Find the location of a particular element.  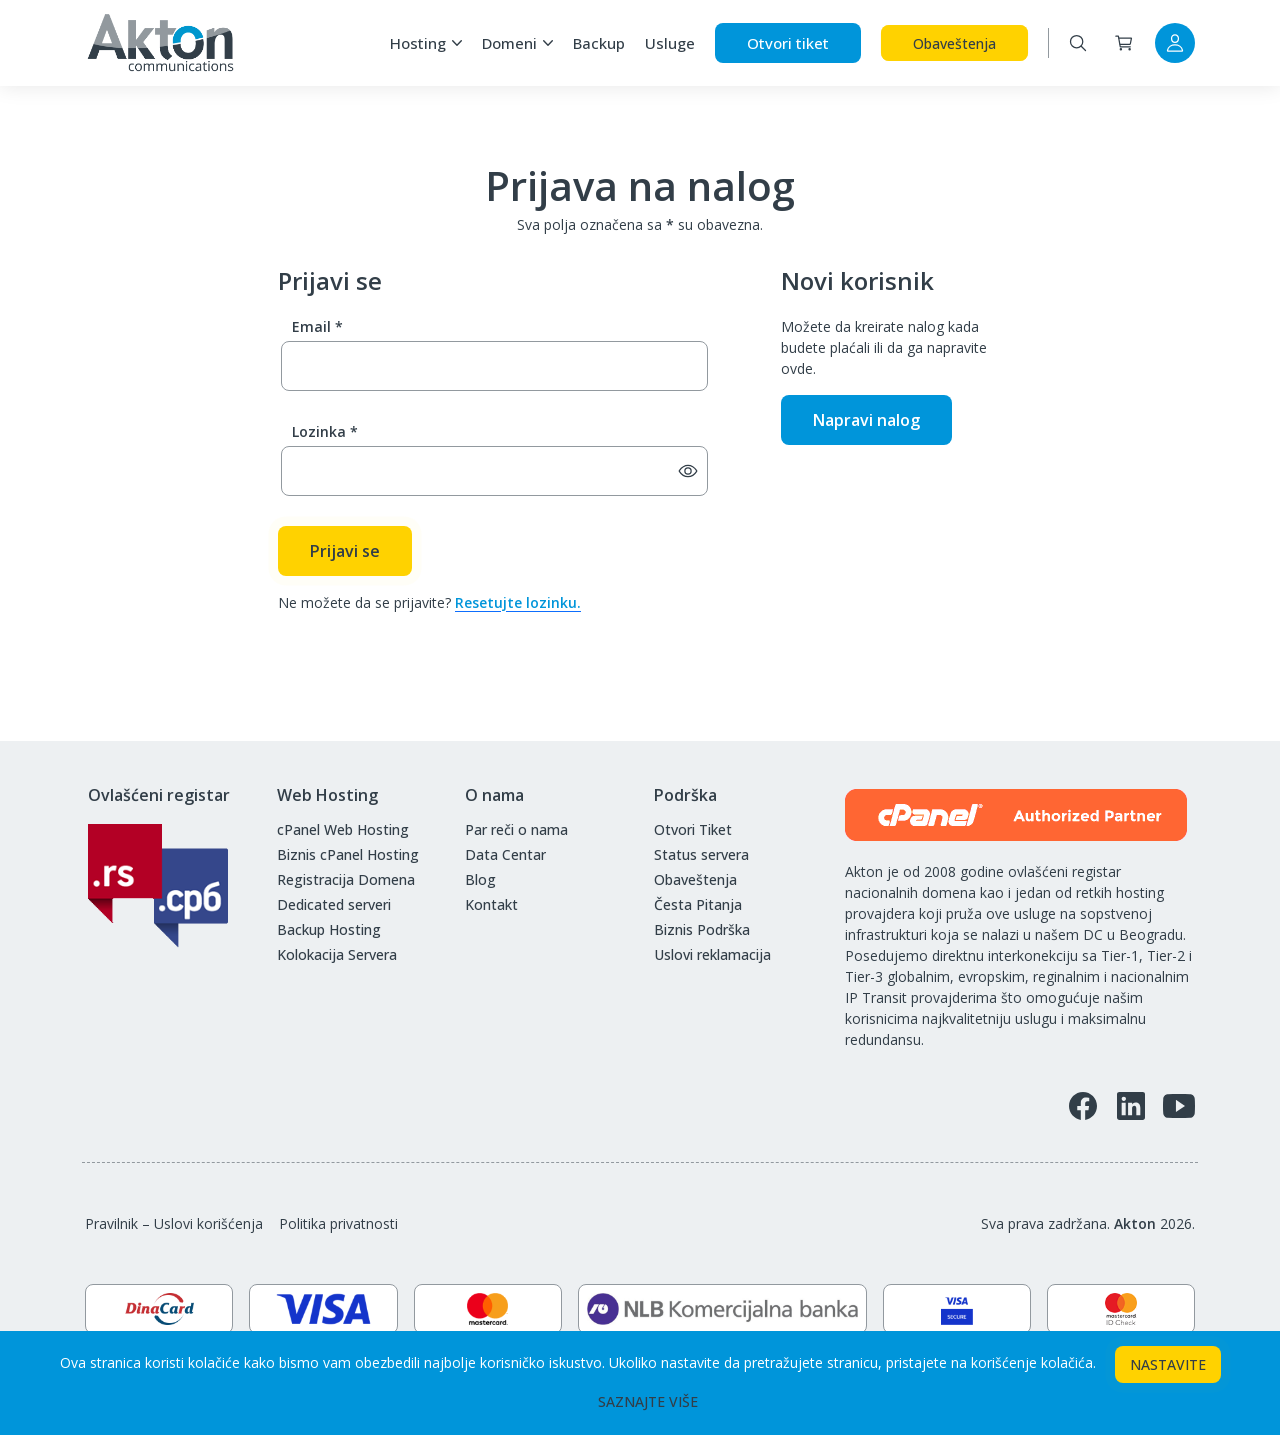

Lozinka * is located at coordinates (325, 431).